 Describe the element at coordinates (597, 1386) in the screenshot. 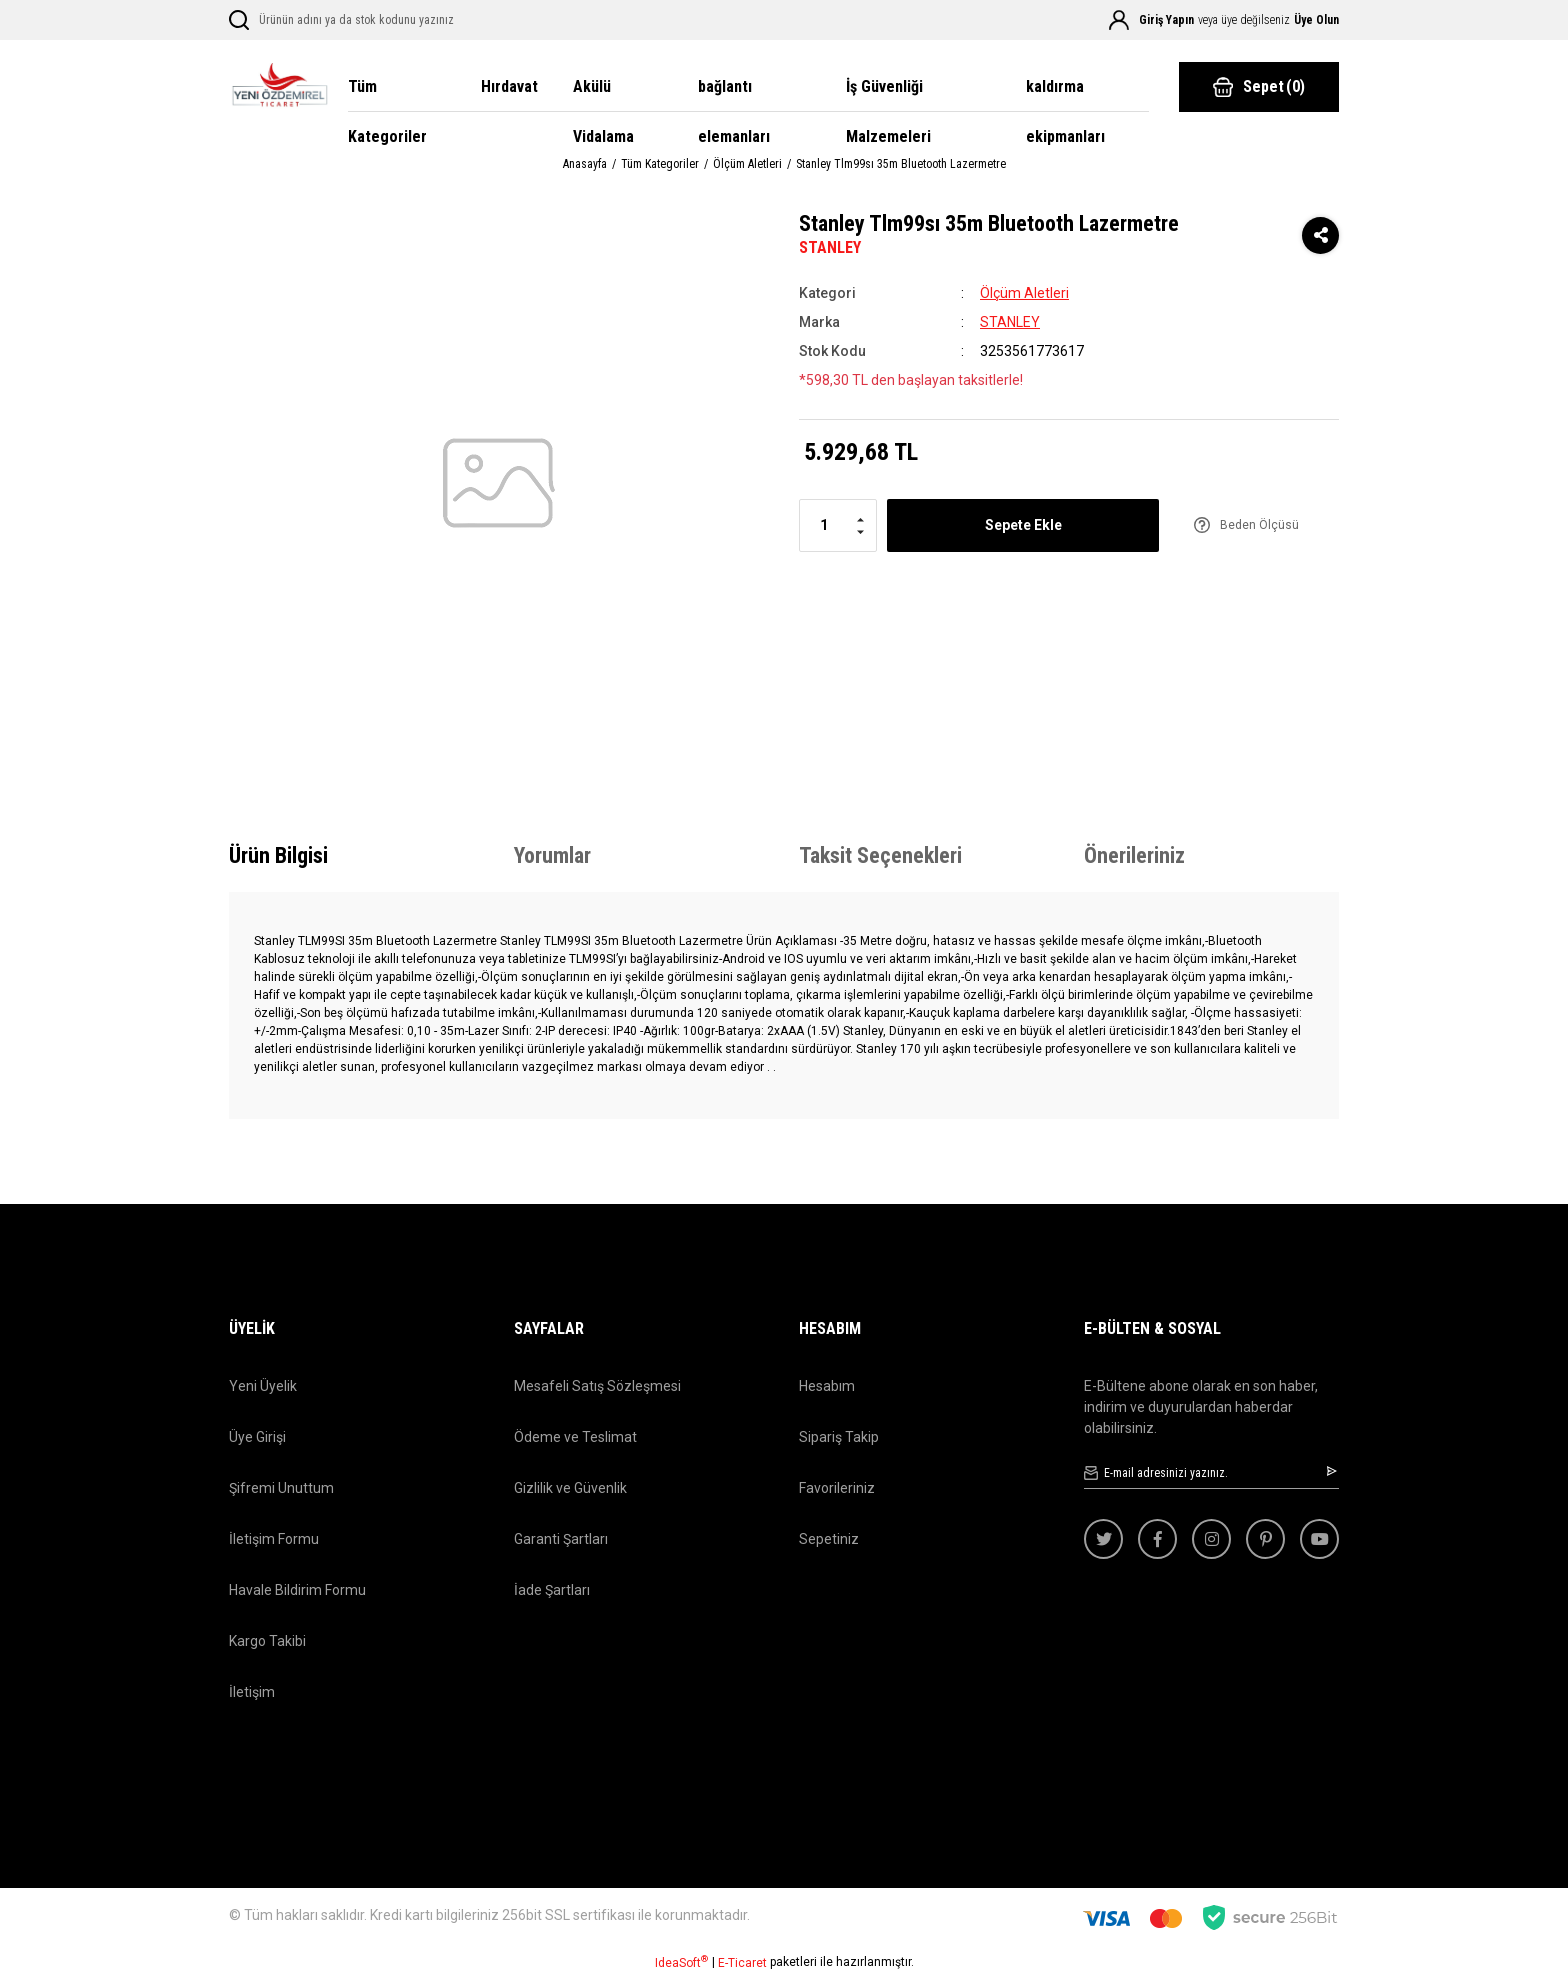

I see `Mesafeli Satış Sözleşmesi` at that location.